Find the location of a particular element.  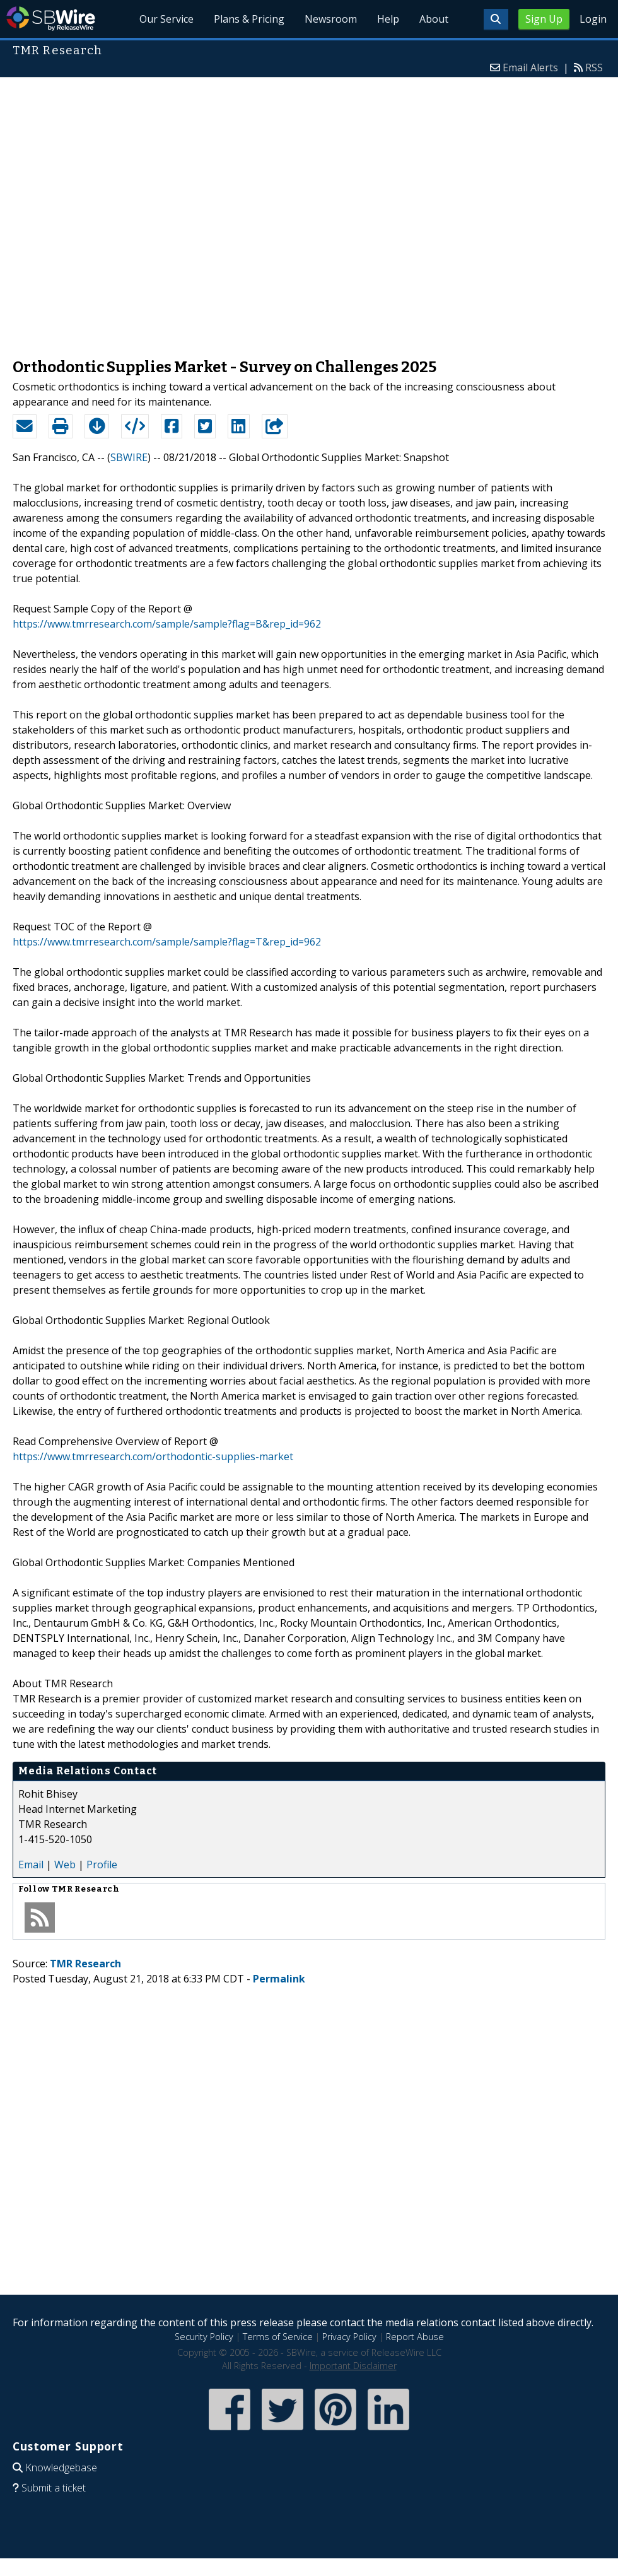

Web is located at coordinates (65, 1864).